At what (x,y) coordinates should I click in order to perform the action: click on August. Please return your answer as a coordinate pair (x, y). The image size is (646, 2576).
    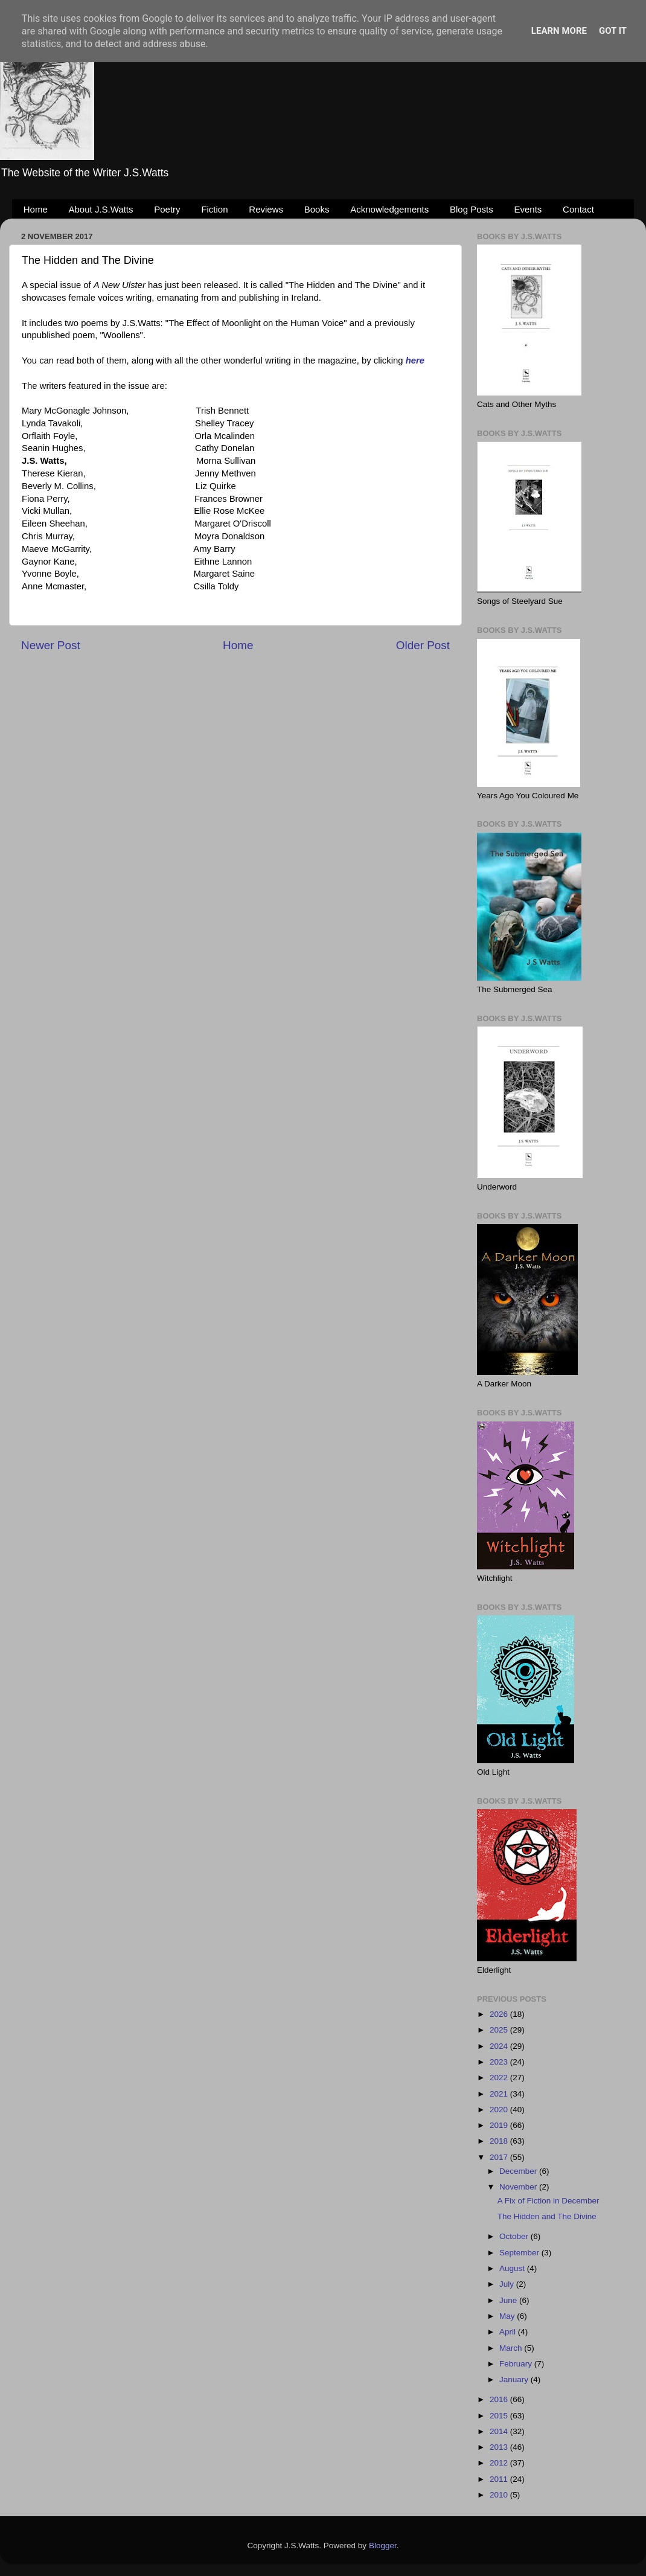
    Looking at the image, I should click on (513, 2268).